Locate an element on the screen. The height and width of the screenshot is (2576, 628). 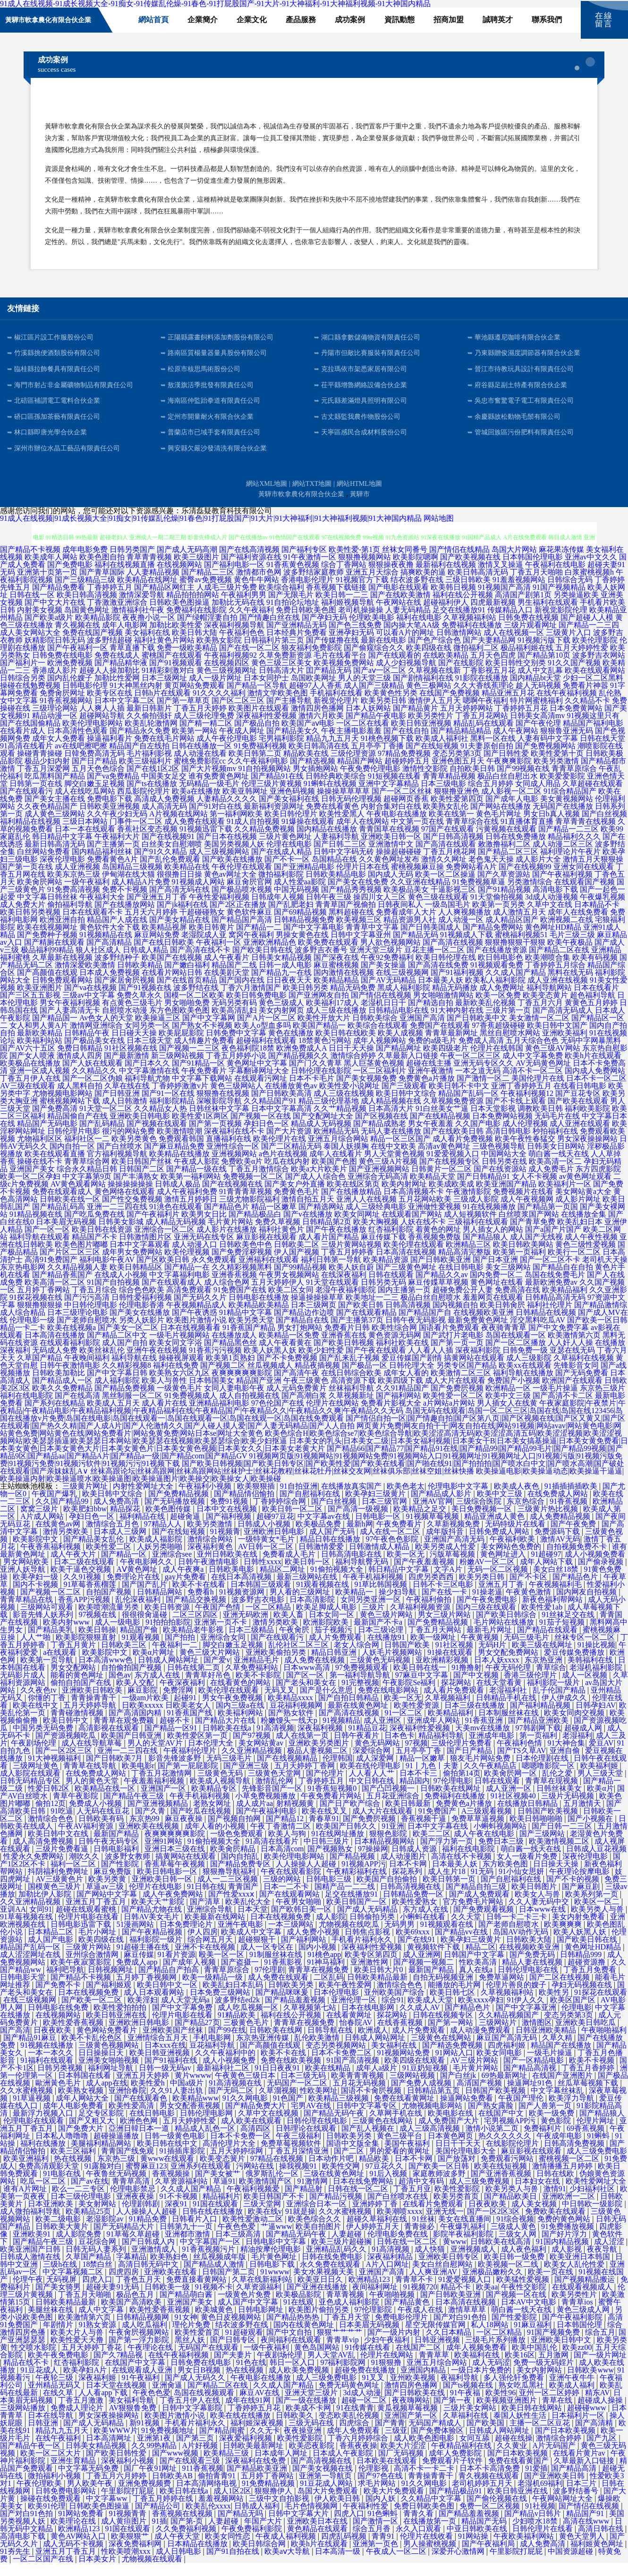
国产剧情福利在线 is located at coordinates (423, 691).